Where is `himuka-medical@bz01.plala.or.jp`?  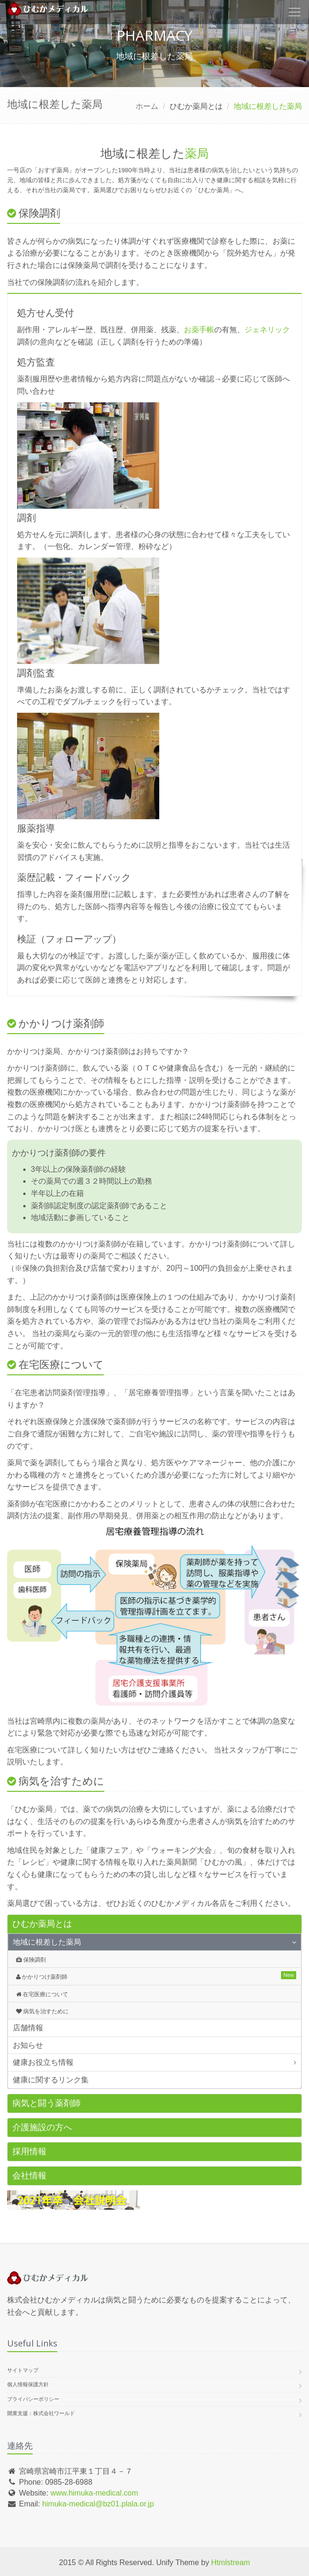
himuka-medical@bz01.plala.or.jp is located at coordinates (98, 2504).